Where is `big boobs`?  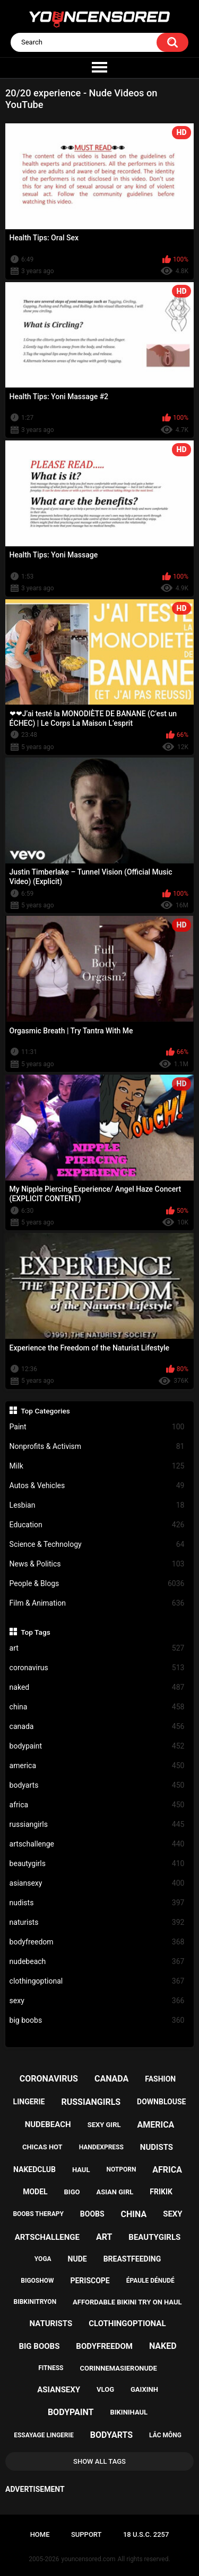 big boobs is located at coordinates (97, 2020).